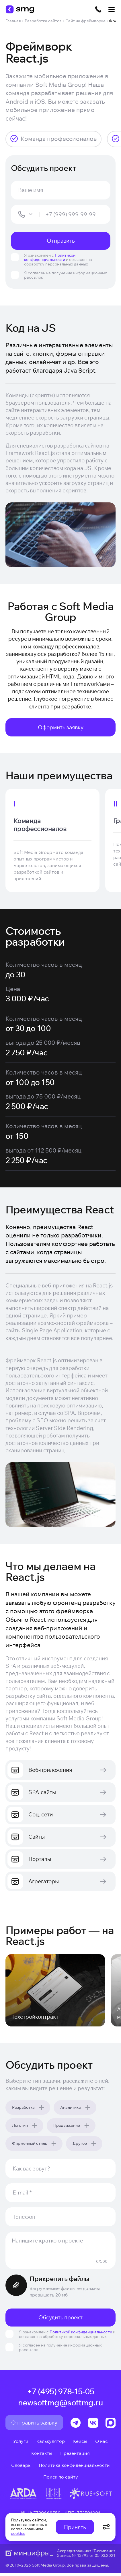 The width and height of the screenshot is (121, 2576). Describe the element at coordinates (20, 2468) in the screenshot. I see `Словарь` at that location.